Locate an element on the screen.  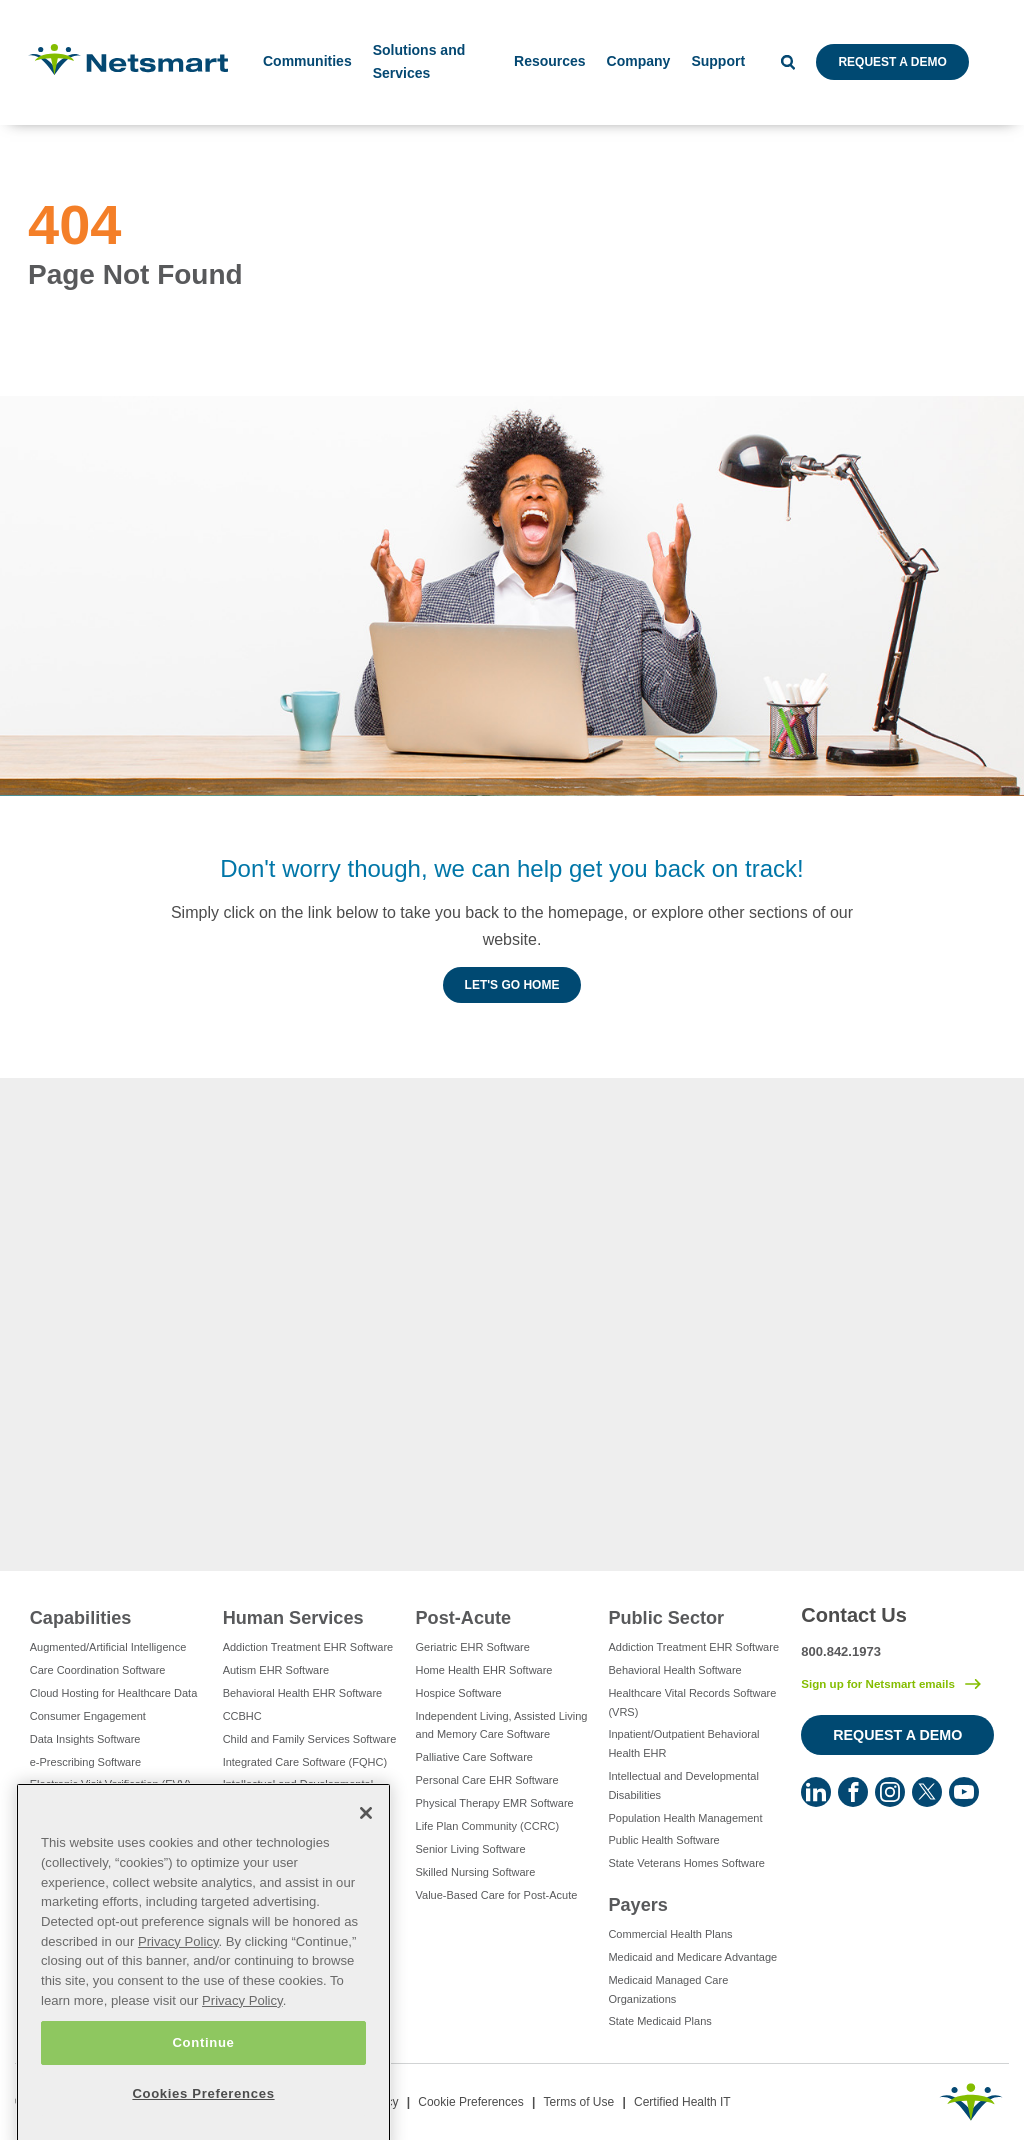
Public Health Software is located at coordinates (663, 1840).